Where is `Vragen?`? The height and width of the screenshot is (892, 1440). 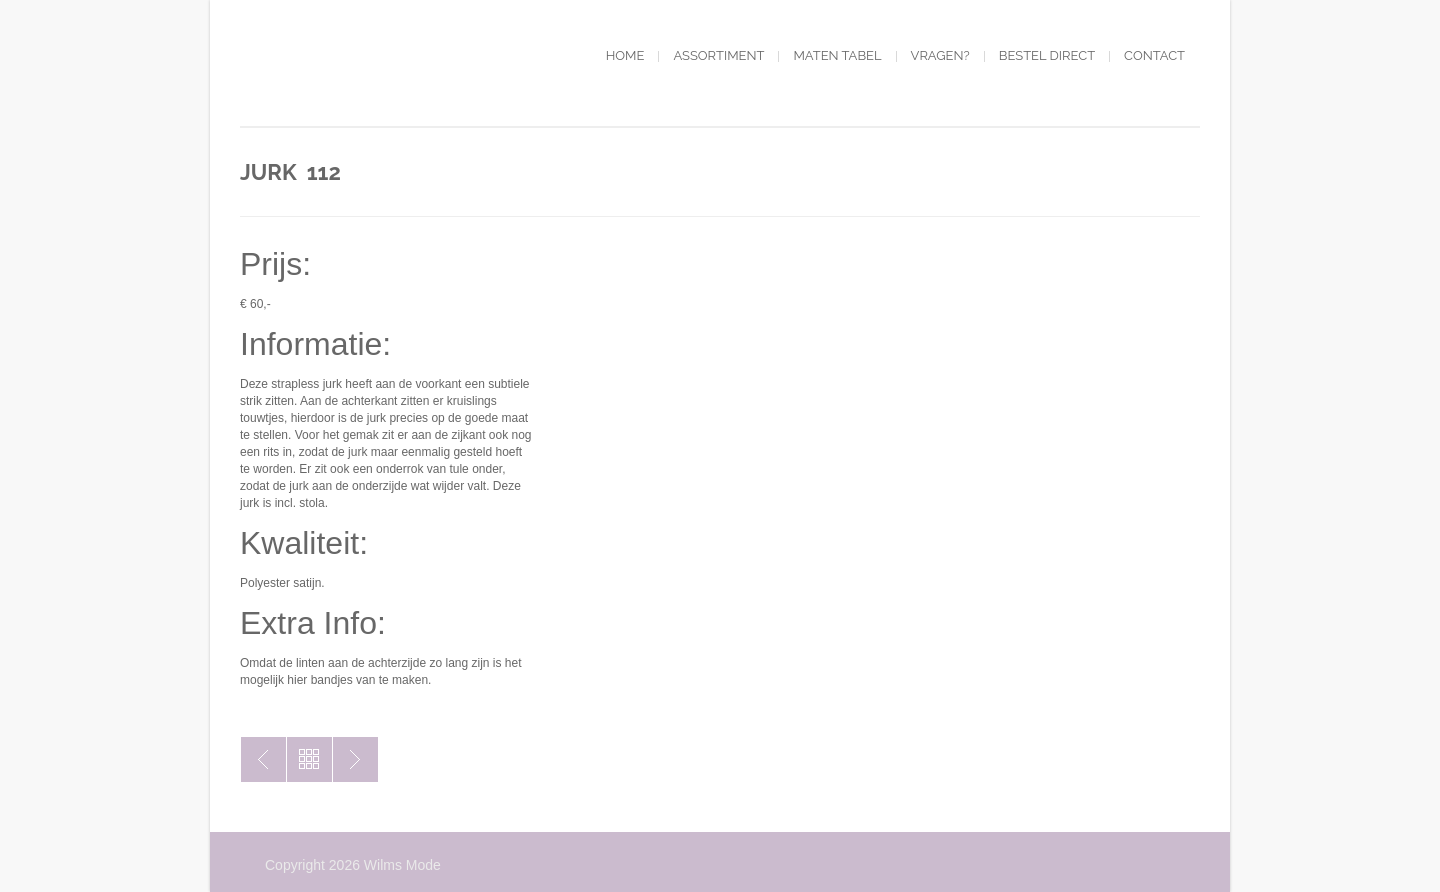
Vragen? is located at coordinates (940, 55).